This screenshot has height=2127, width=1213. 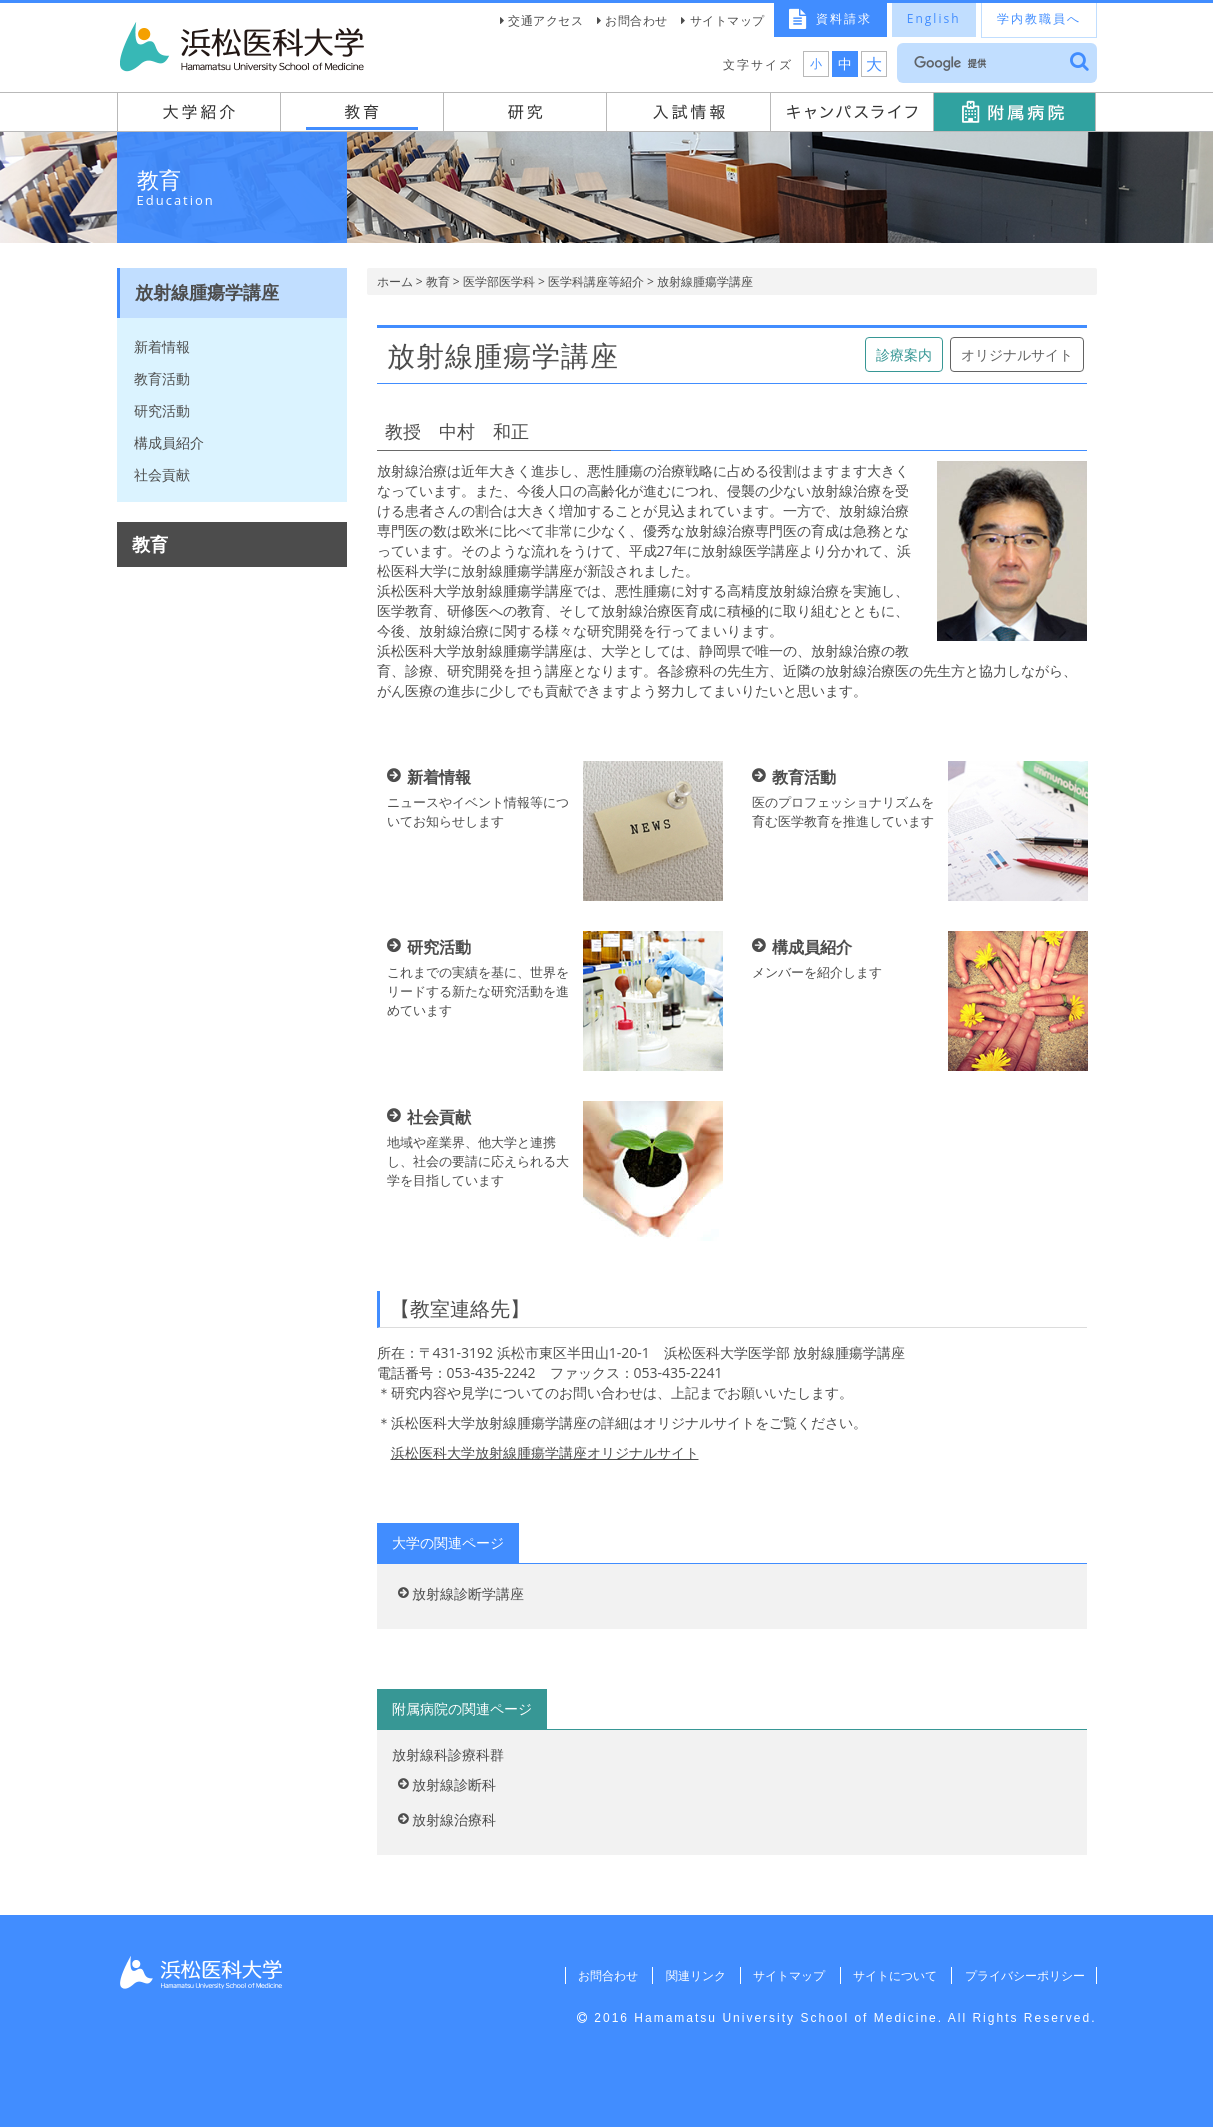 What do you see at coordinates (169, 442) in the screenshot?
I see `構成員紹介` at bounding box center [169, 442].